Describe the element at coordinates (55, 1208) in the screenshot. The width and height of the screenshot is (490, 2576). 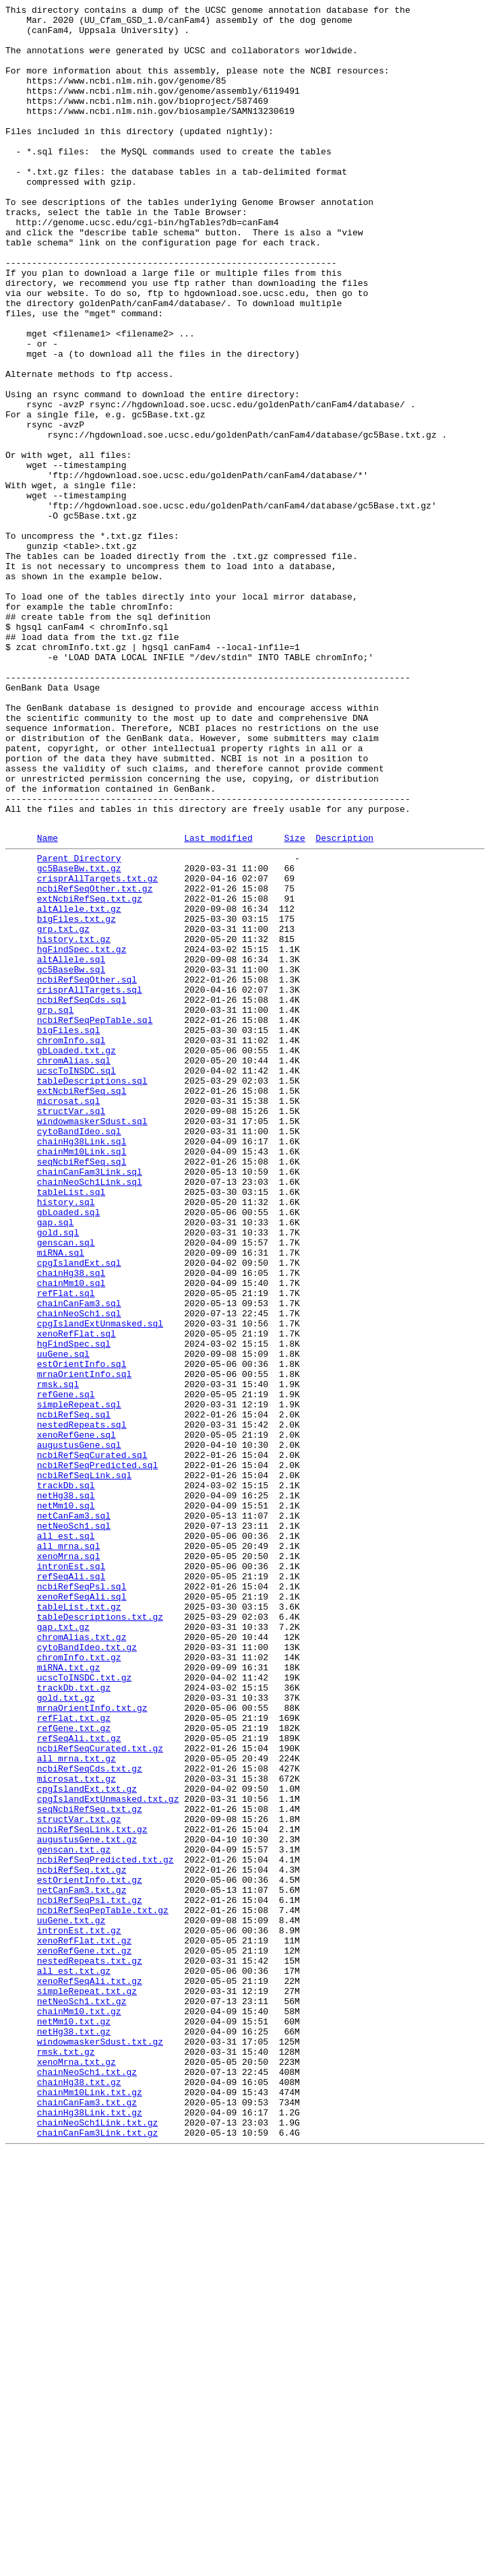
I see `grp.sql` at that location.